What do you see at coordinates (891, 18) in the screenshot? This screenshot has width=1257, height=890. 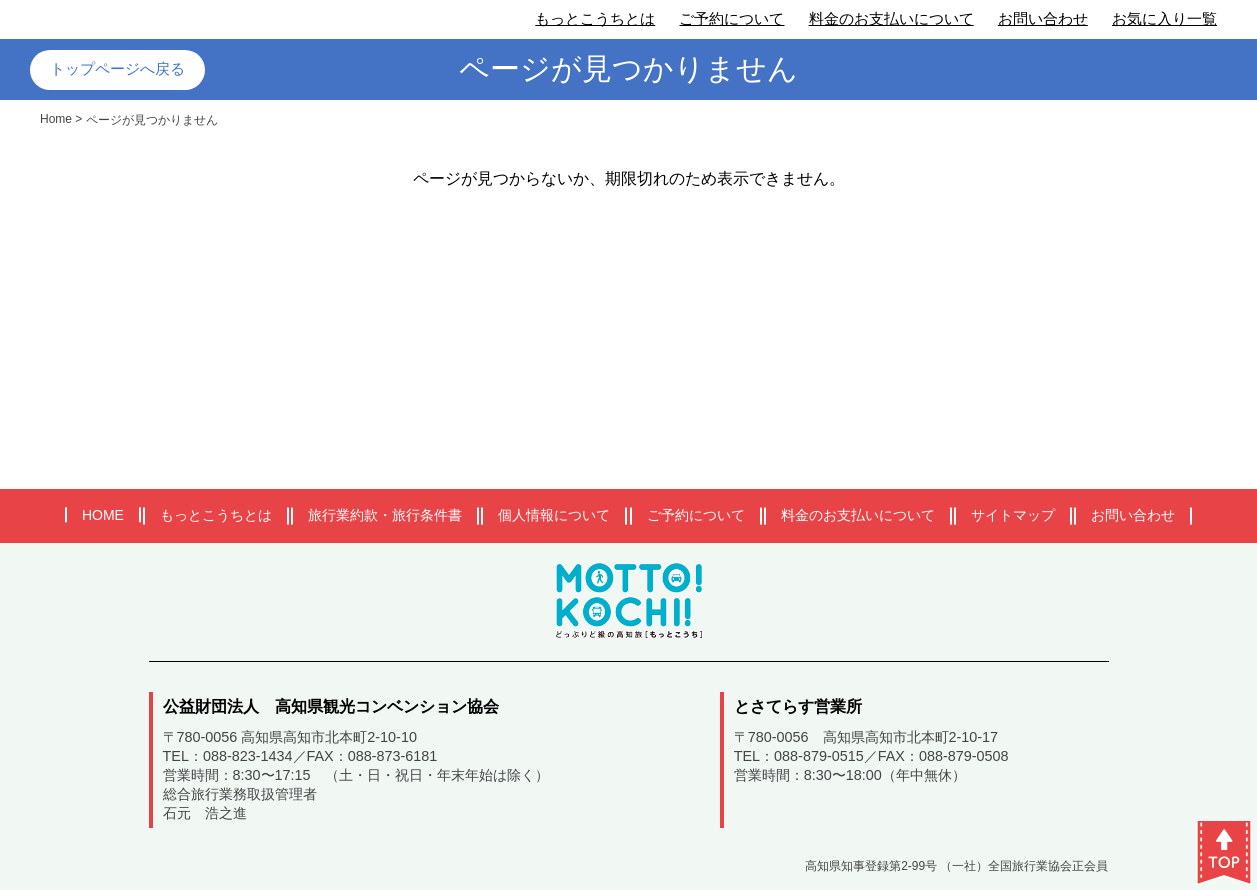 I see `料金のお支払いについて` at bounding box center [891, 18].